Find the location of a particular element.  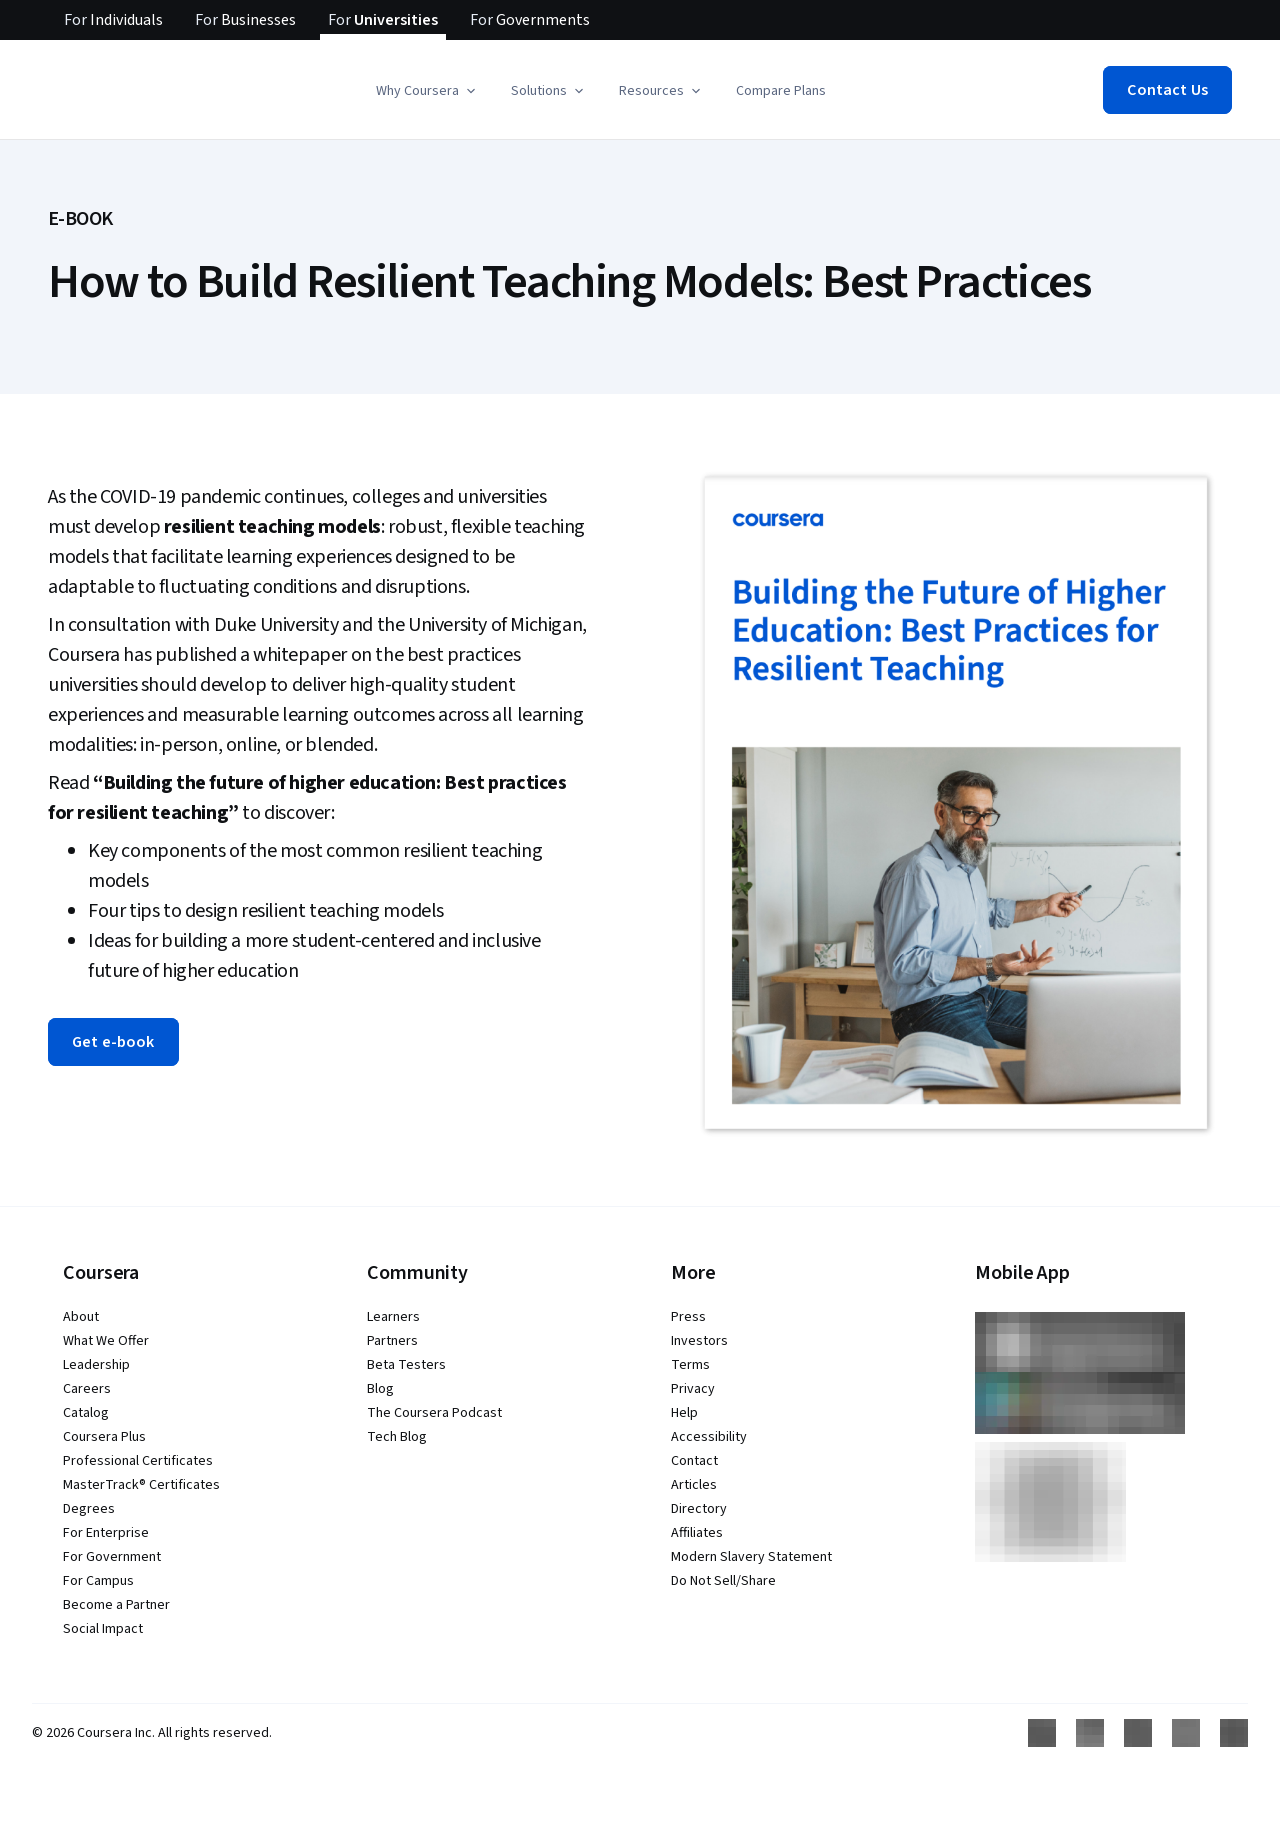

Terms is located at coordinates (690, 1365).